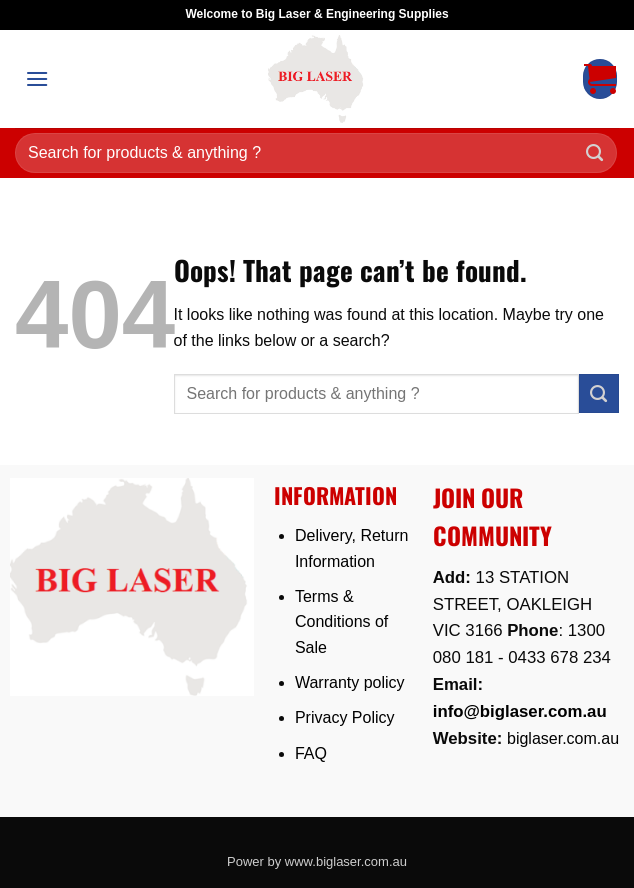 The height and width of the screenshot is (888, 634). What do you see at coordinates (346, 861) in the screenshot?
I see `www.biglaser.com.au` at bounding box center [346, 861].